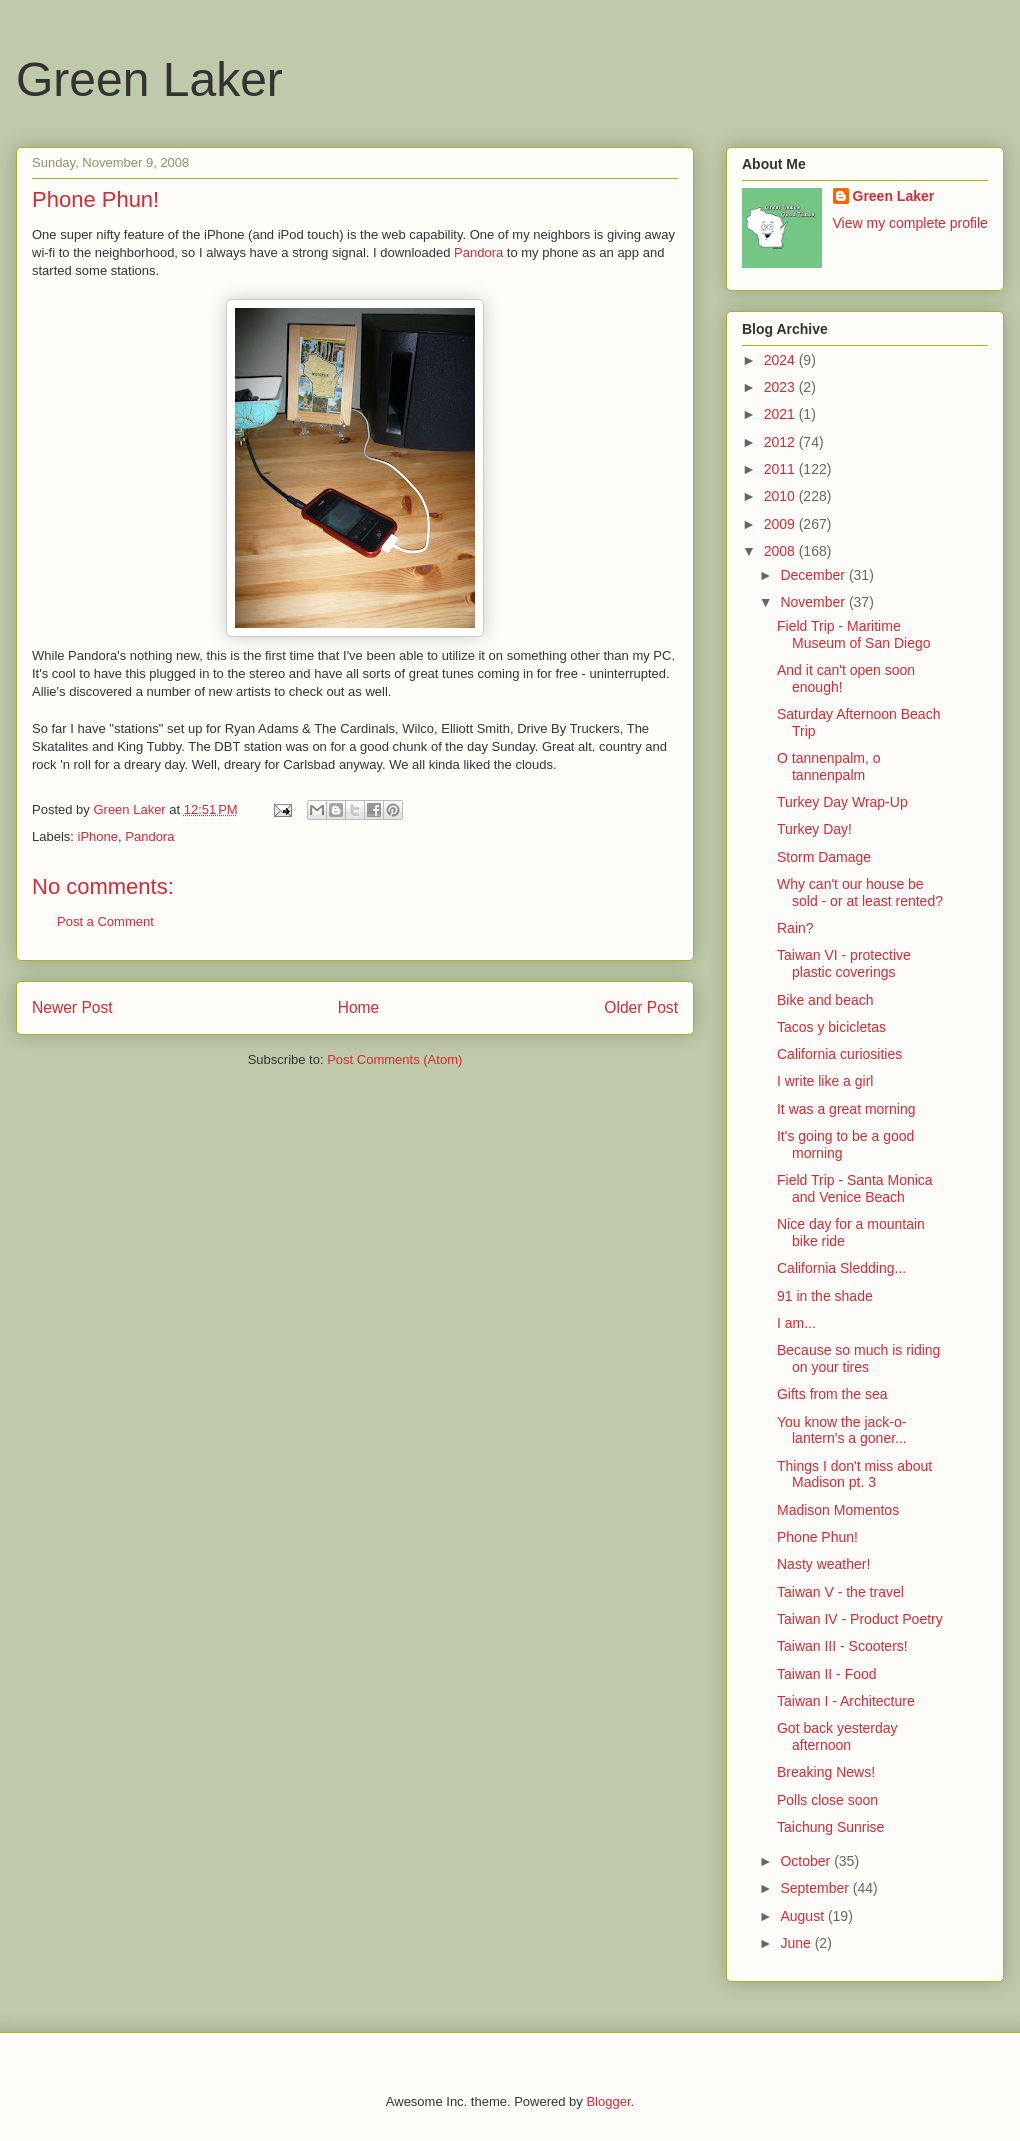  What do you see at coordinates (823, 1564) in the screenshot?
I see `Nasty weather!` at bounding box center [823, 1564].